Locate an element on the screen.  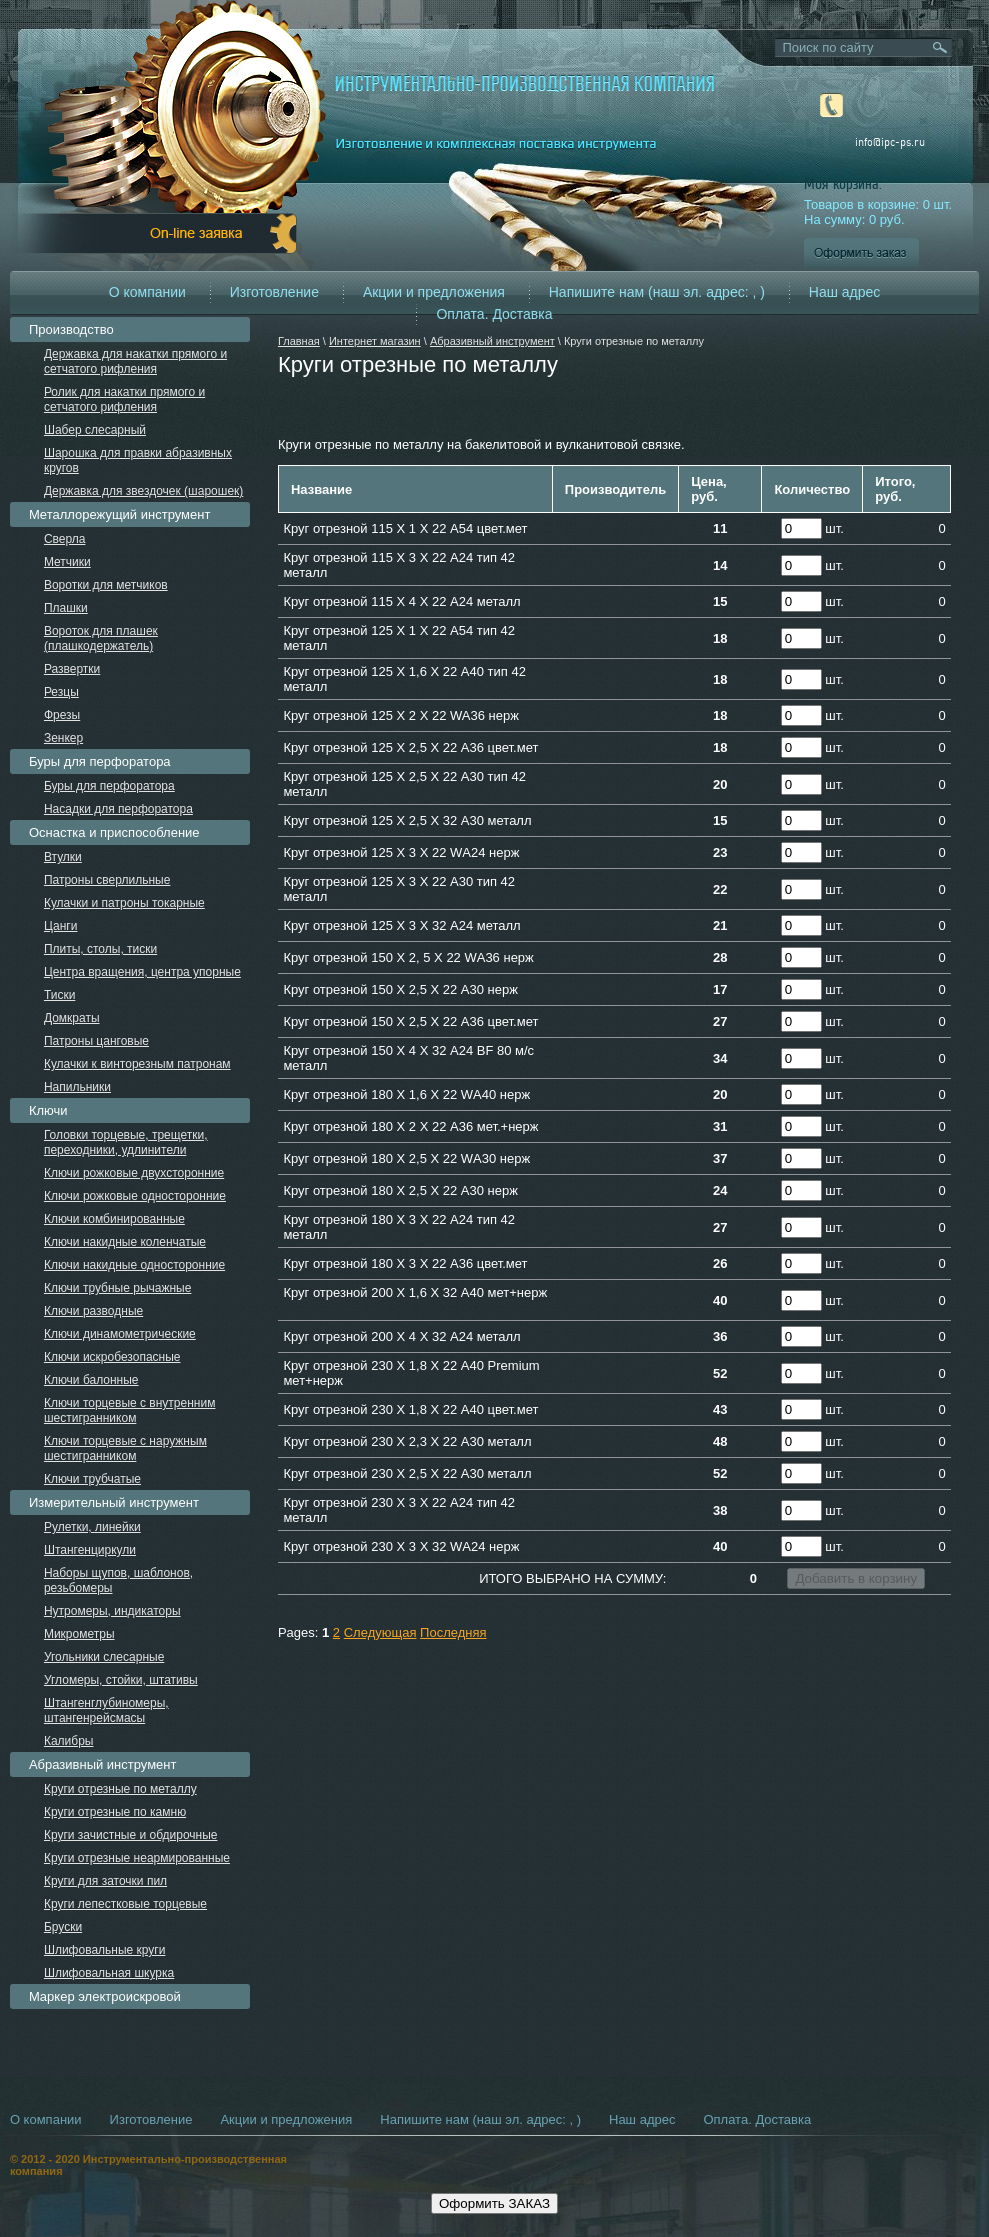
Державка для накатки прямого и сетчатого рифления is located at coordinates (135, 361).